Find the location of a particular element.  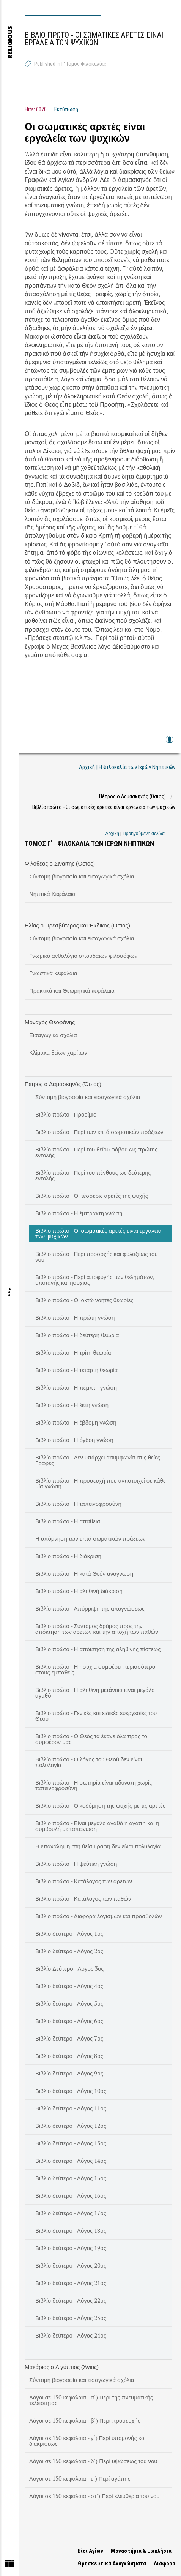

Βιβλίο πρώτο - Ο λόγος του Θεού δεν είναι πολυλογία is located at coordinates (88, 1762).